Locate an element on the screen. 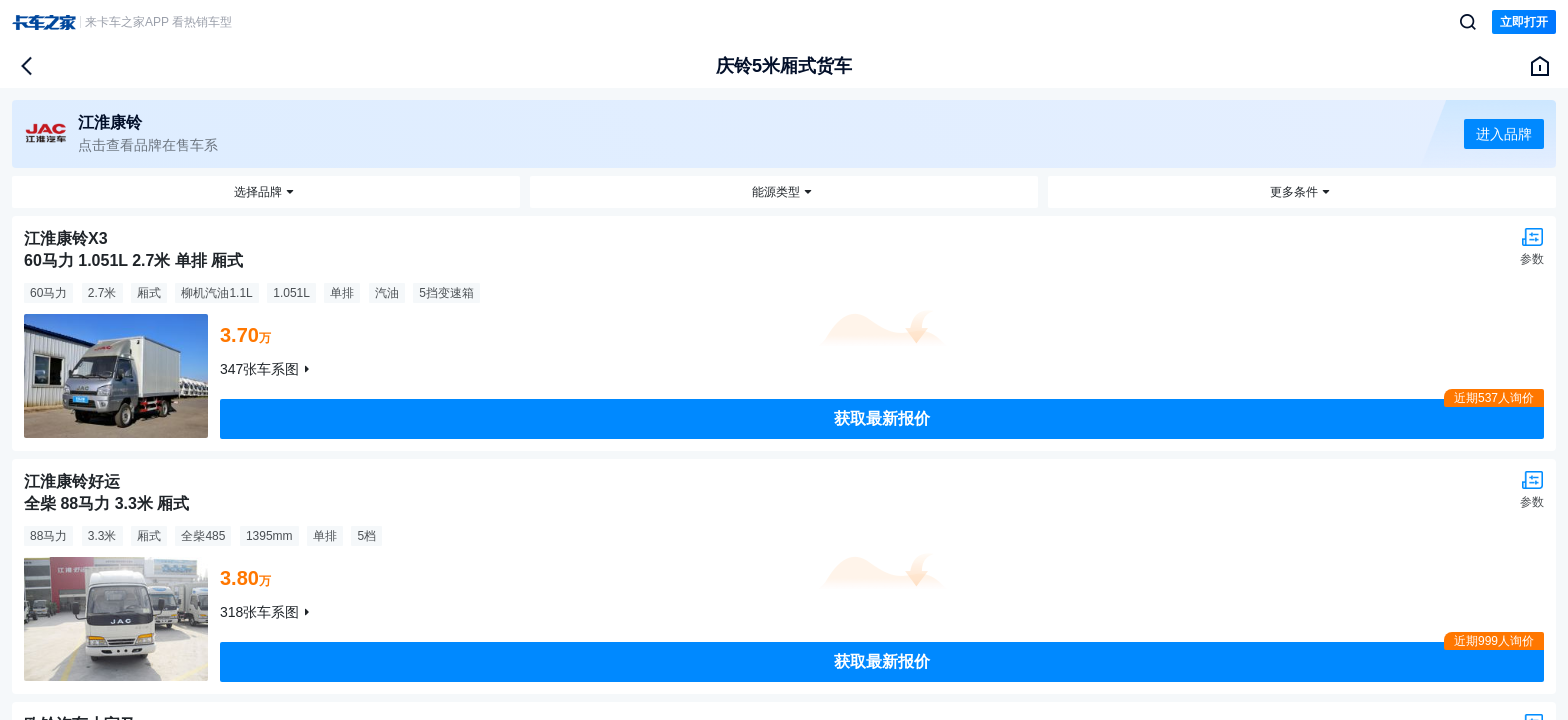 This screenshot has width=1568, height=720. 进入品牌 is located at coordinates (1504, 134).